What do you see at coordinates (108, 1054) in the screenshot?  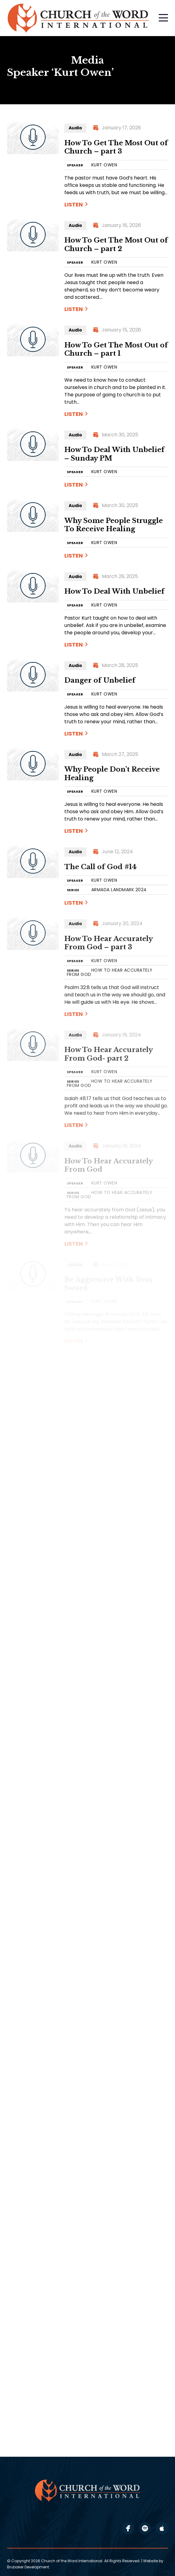 I see `How To Hear Accurately From God- part 2` at bounding box center [108, 1054].